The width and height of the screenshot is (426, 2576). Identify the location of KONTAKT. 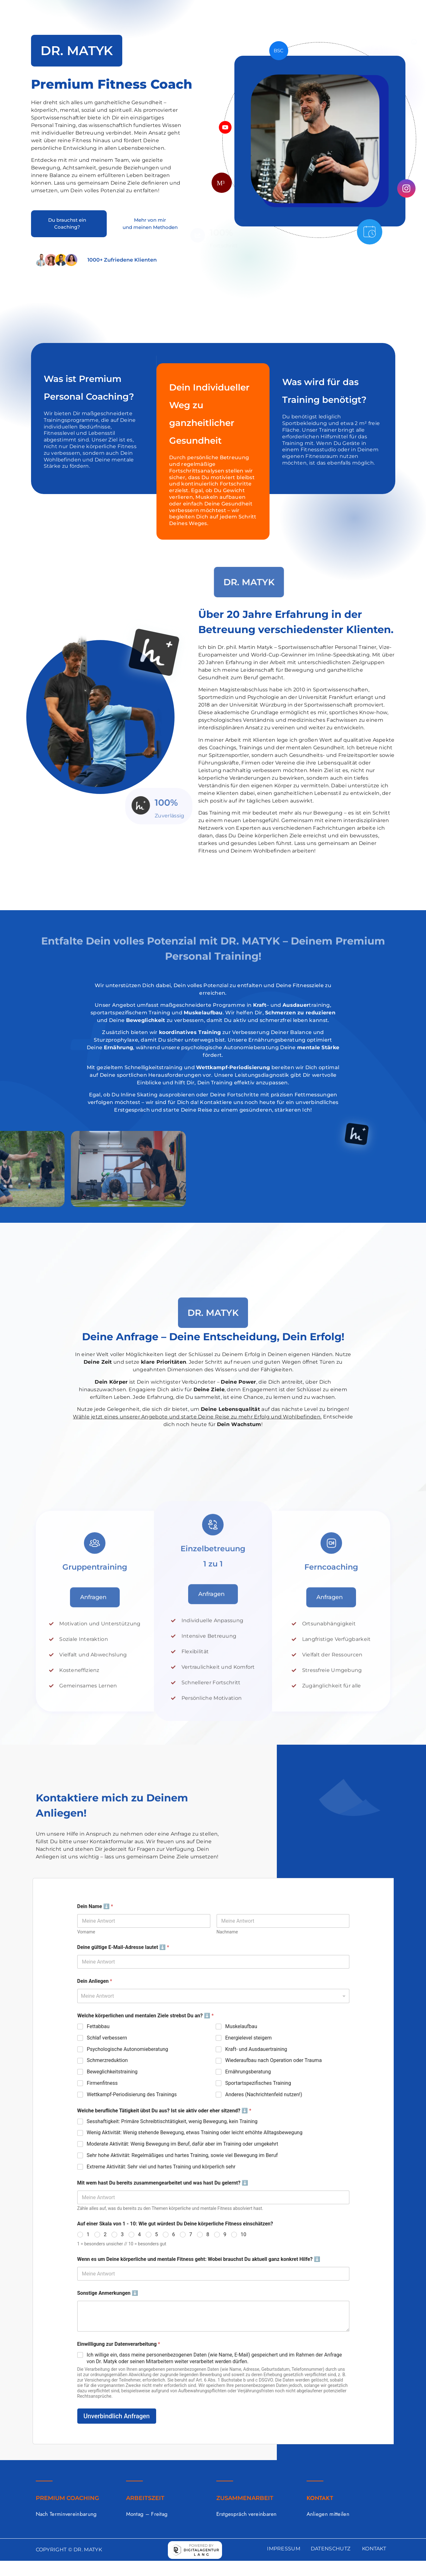
(374, 2549).